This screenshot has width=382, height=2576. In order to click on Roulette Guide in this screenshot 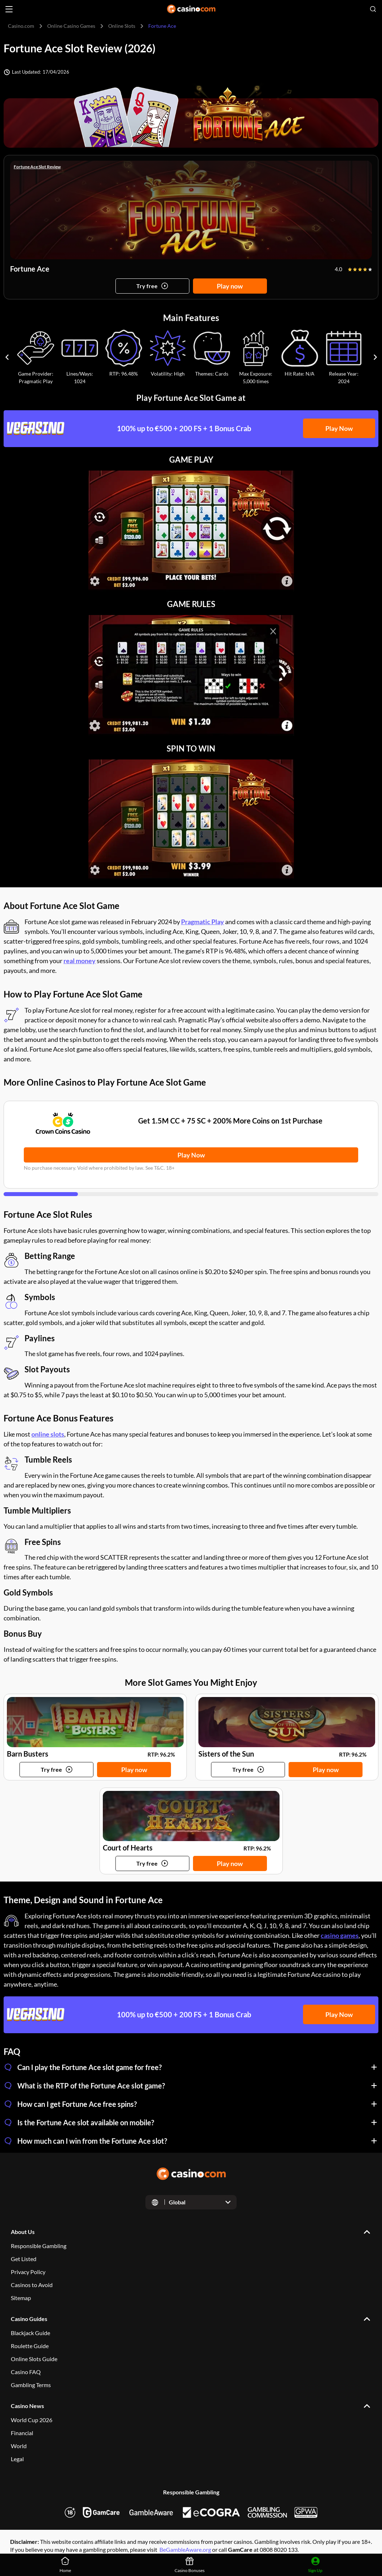, I will do `click(30, 2345)`.